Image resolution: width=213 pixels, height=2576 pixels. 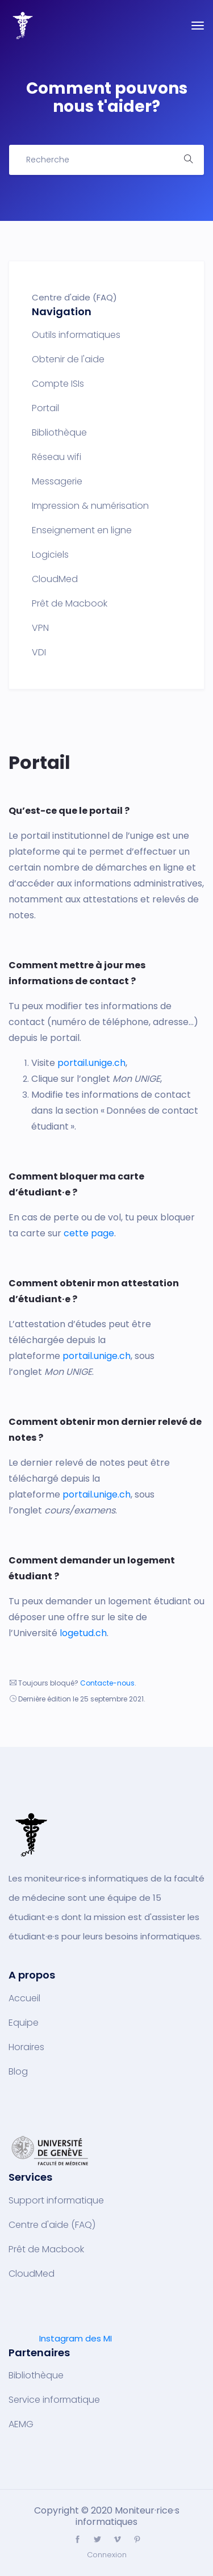 I want to click on Logiciels, so click(x=50, y=555).